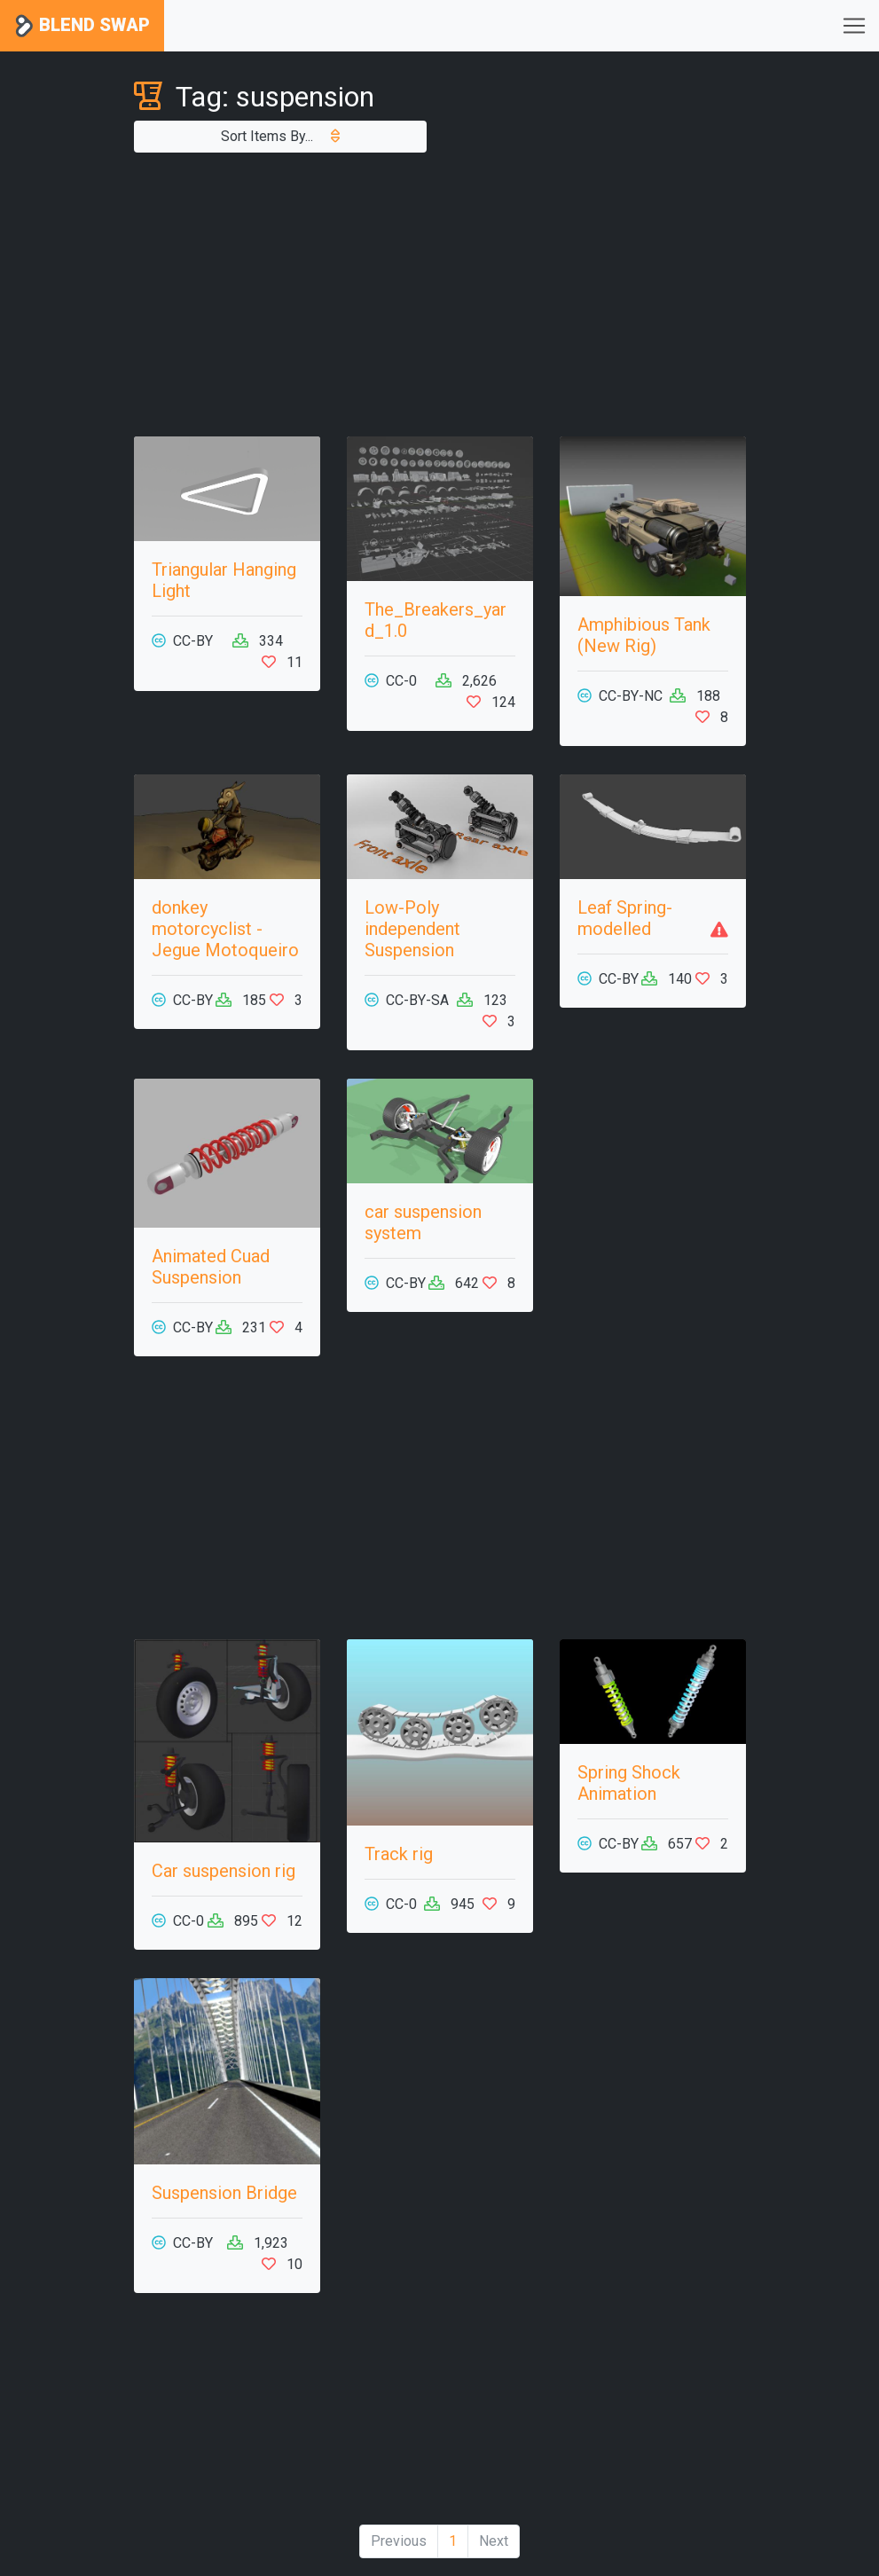 Image resolution: width=879 pixels, height=2576 pixels. Describe the element at coordinates (225, 929) in the screenshot. I see `donkey motorcyclist - Jegue Motoqueiro` at that location.